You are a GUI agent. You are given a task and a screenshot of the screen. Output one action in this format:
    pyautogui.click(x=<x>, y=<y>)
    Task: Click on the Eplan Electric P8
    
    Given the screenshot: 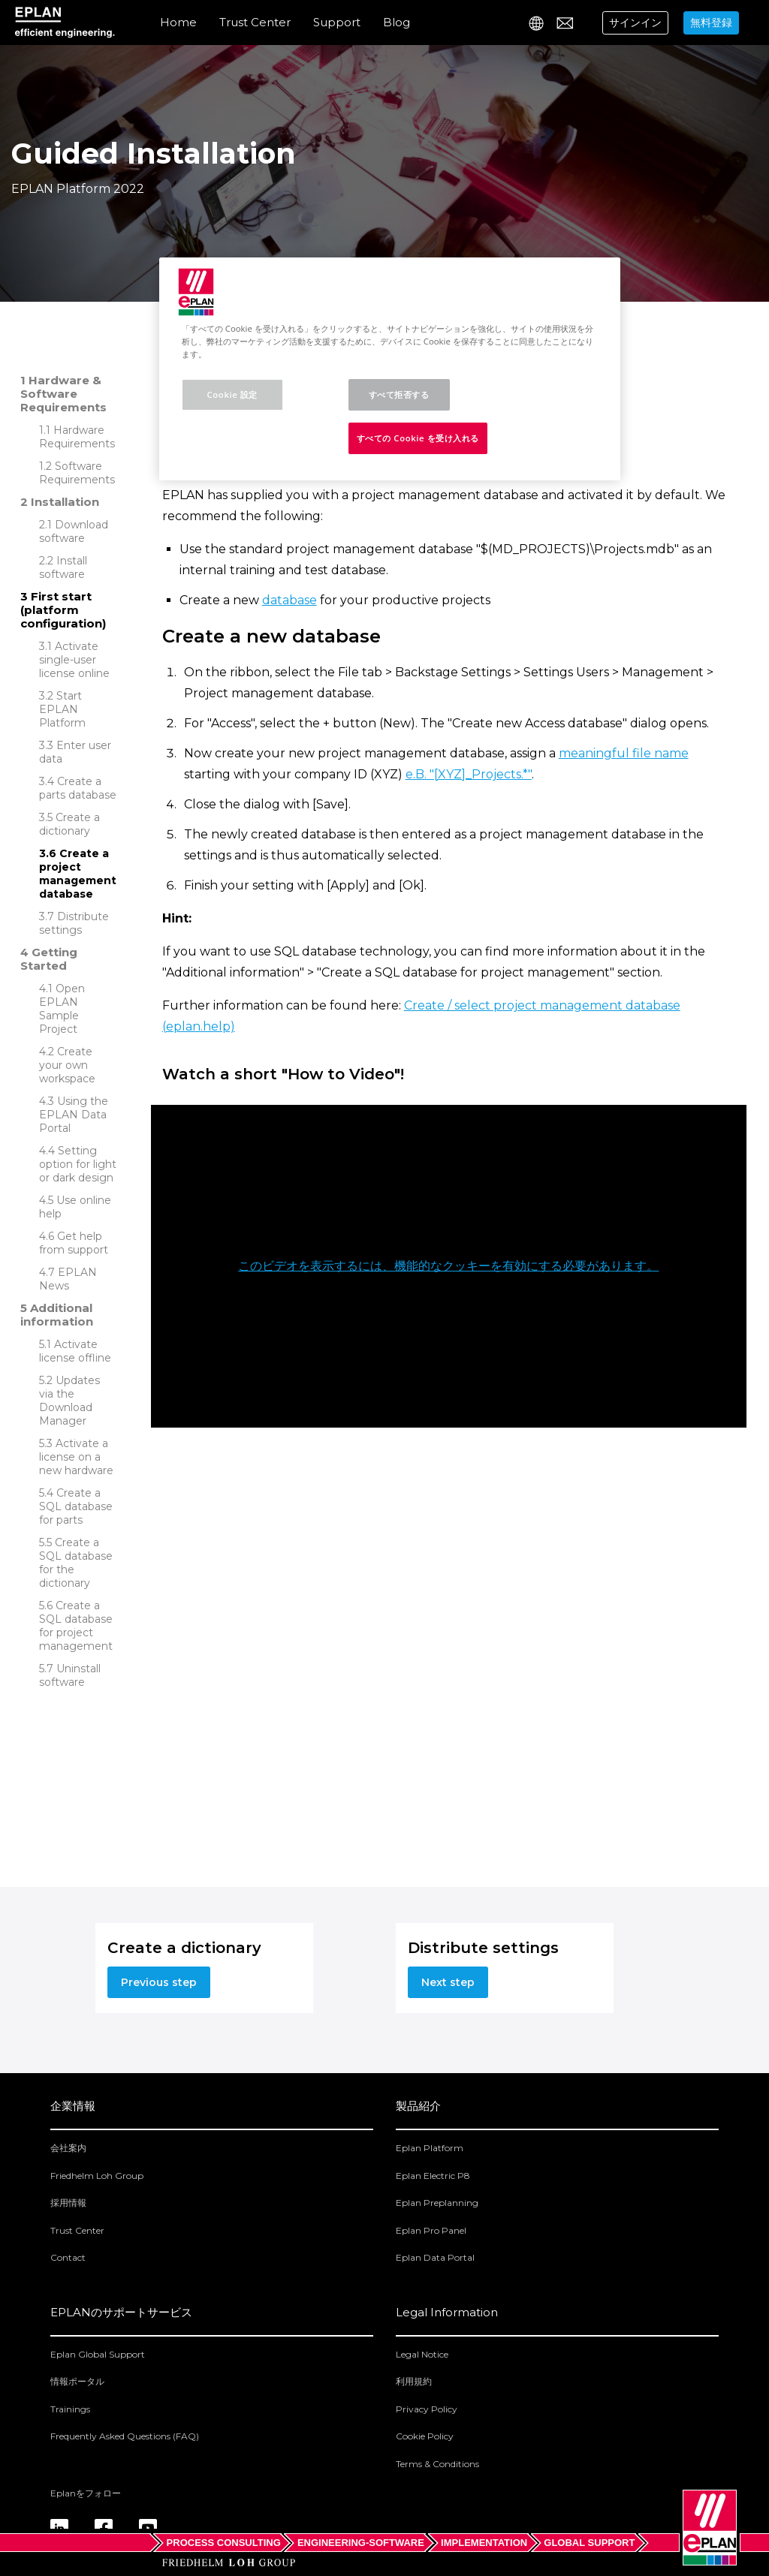 What is the action you would take?
    pyautogui.click(x=433, y=2175)
    